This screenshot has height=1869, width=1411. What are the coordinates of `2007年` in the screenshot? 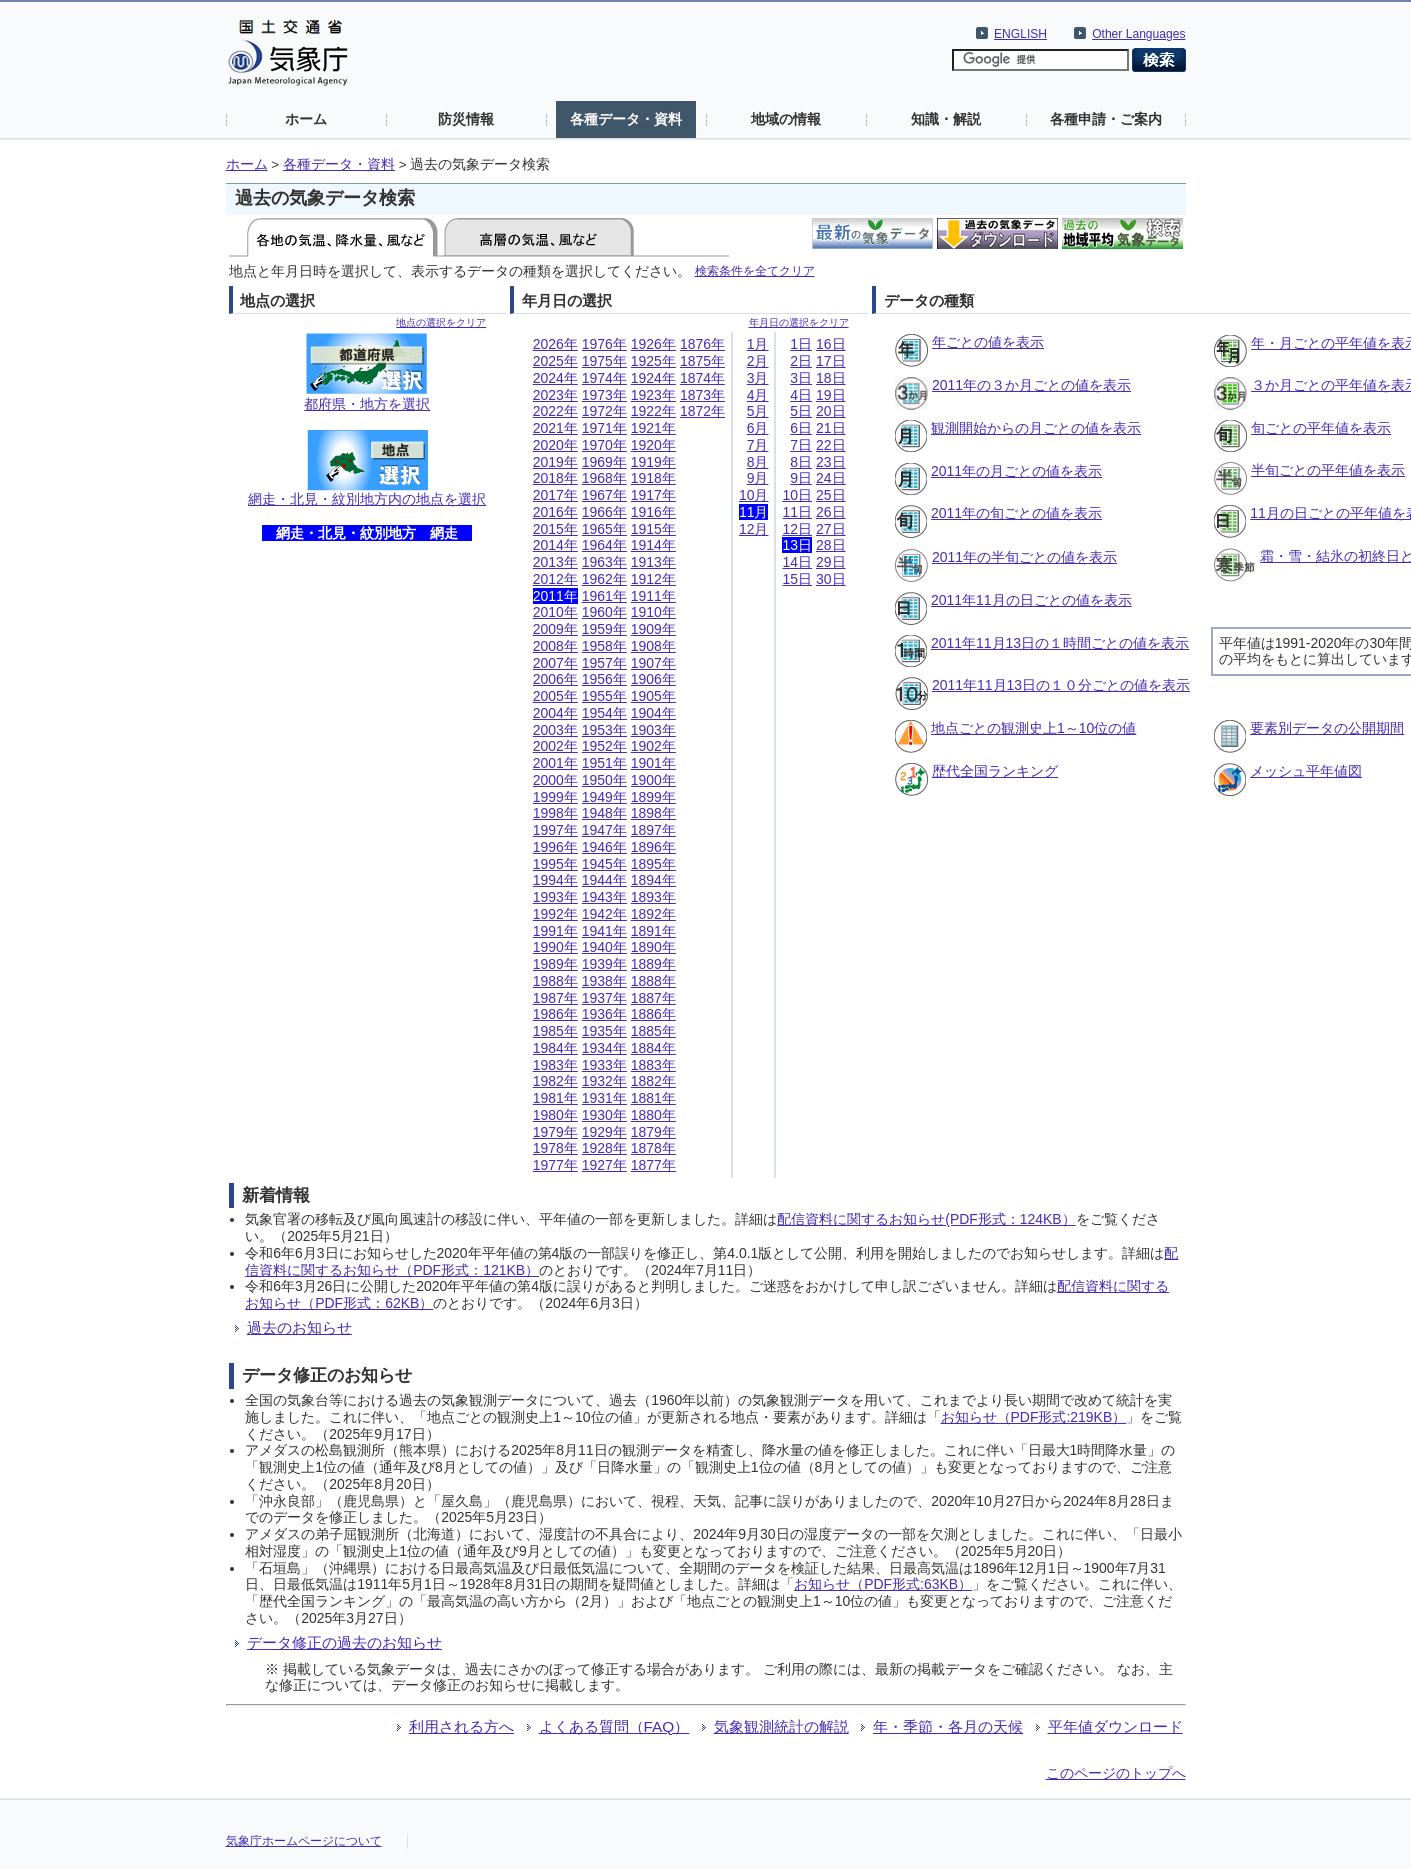 It's located at (555, 663).